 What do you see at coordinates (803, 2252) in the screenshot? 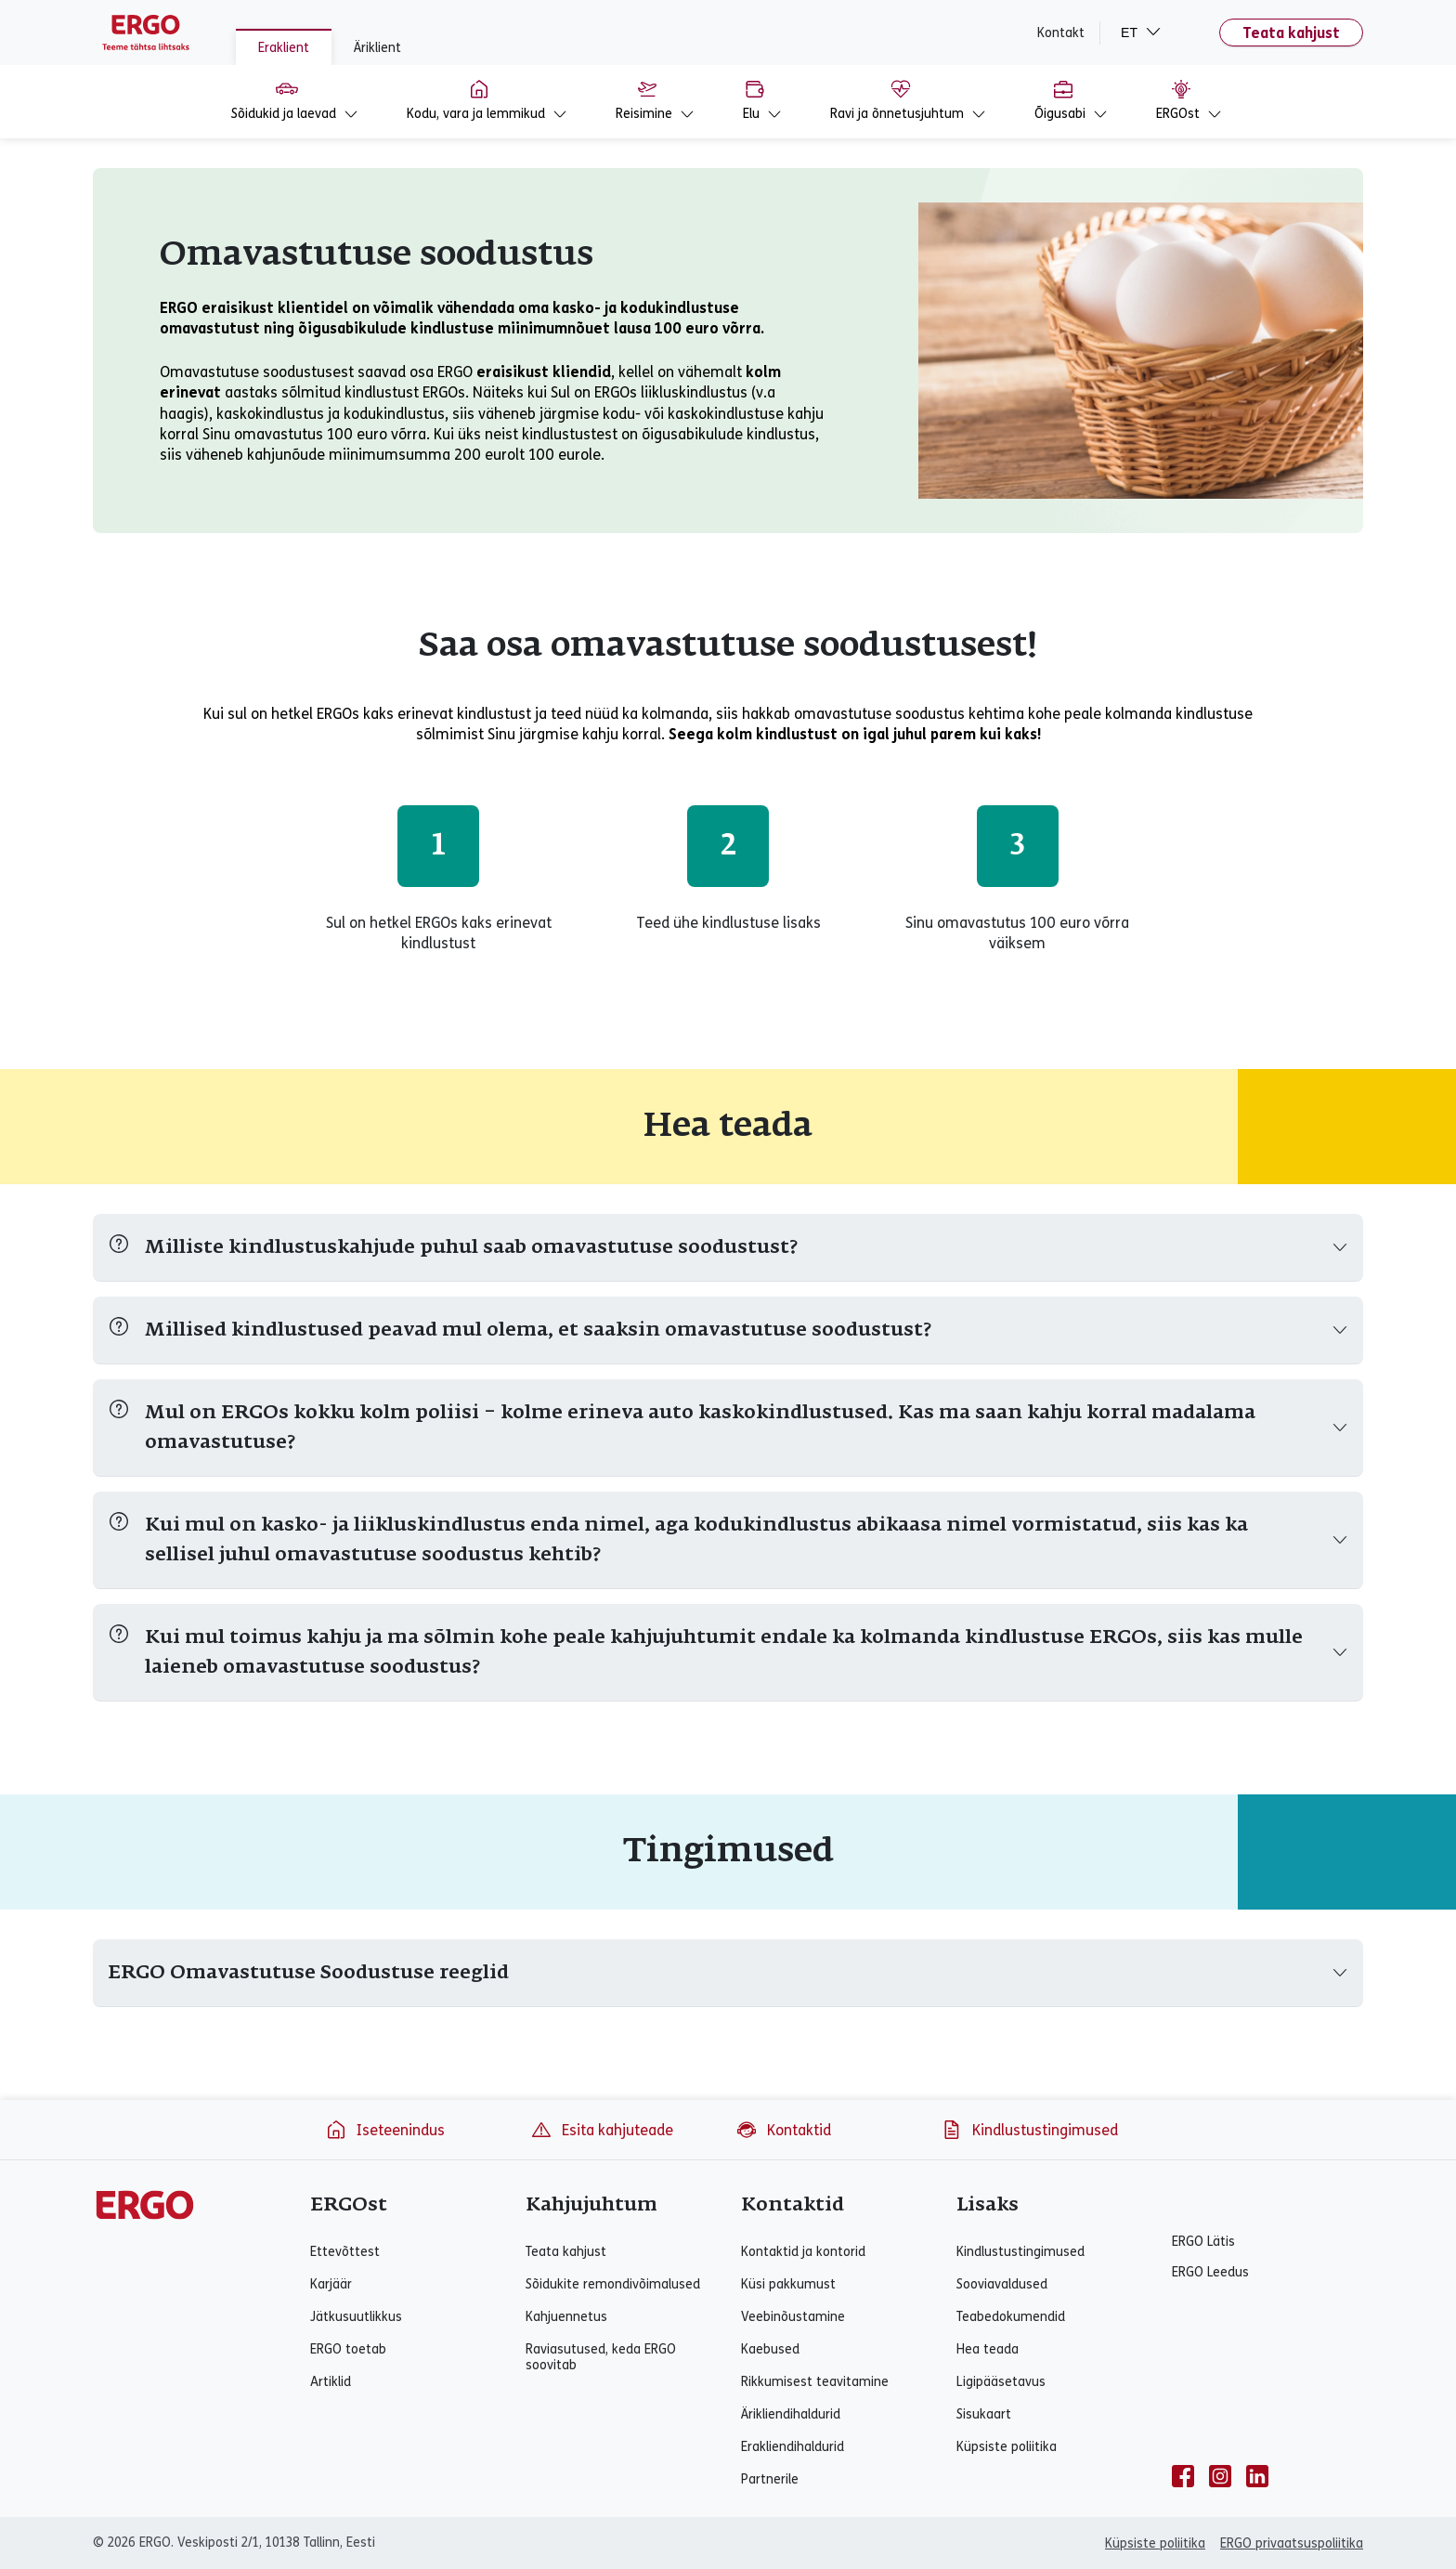
I see `Kontaktid ja kontorid` at bounding box center [803, 2252].